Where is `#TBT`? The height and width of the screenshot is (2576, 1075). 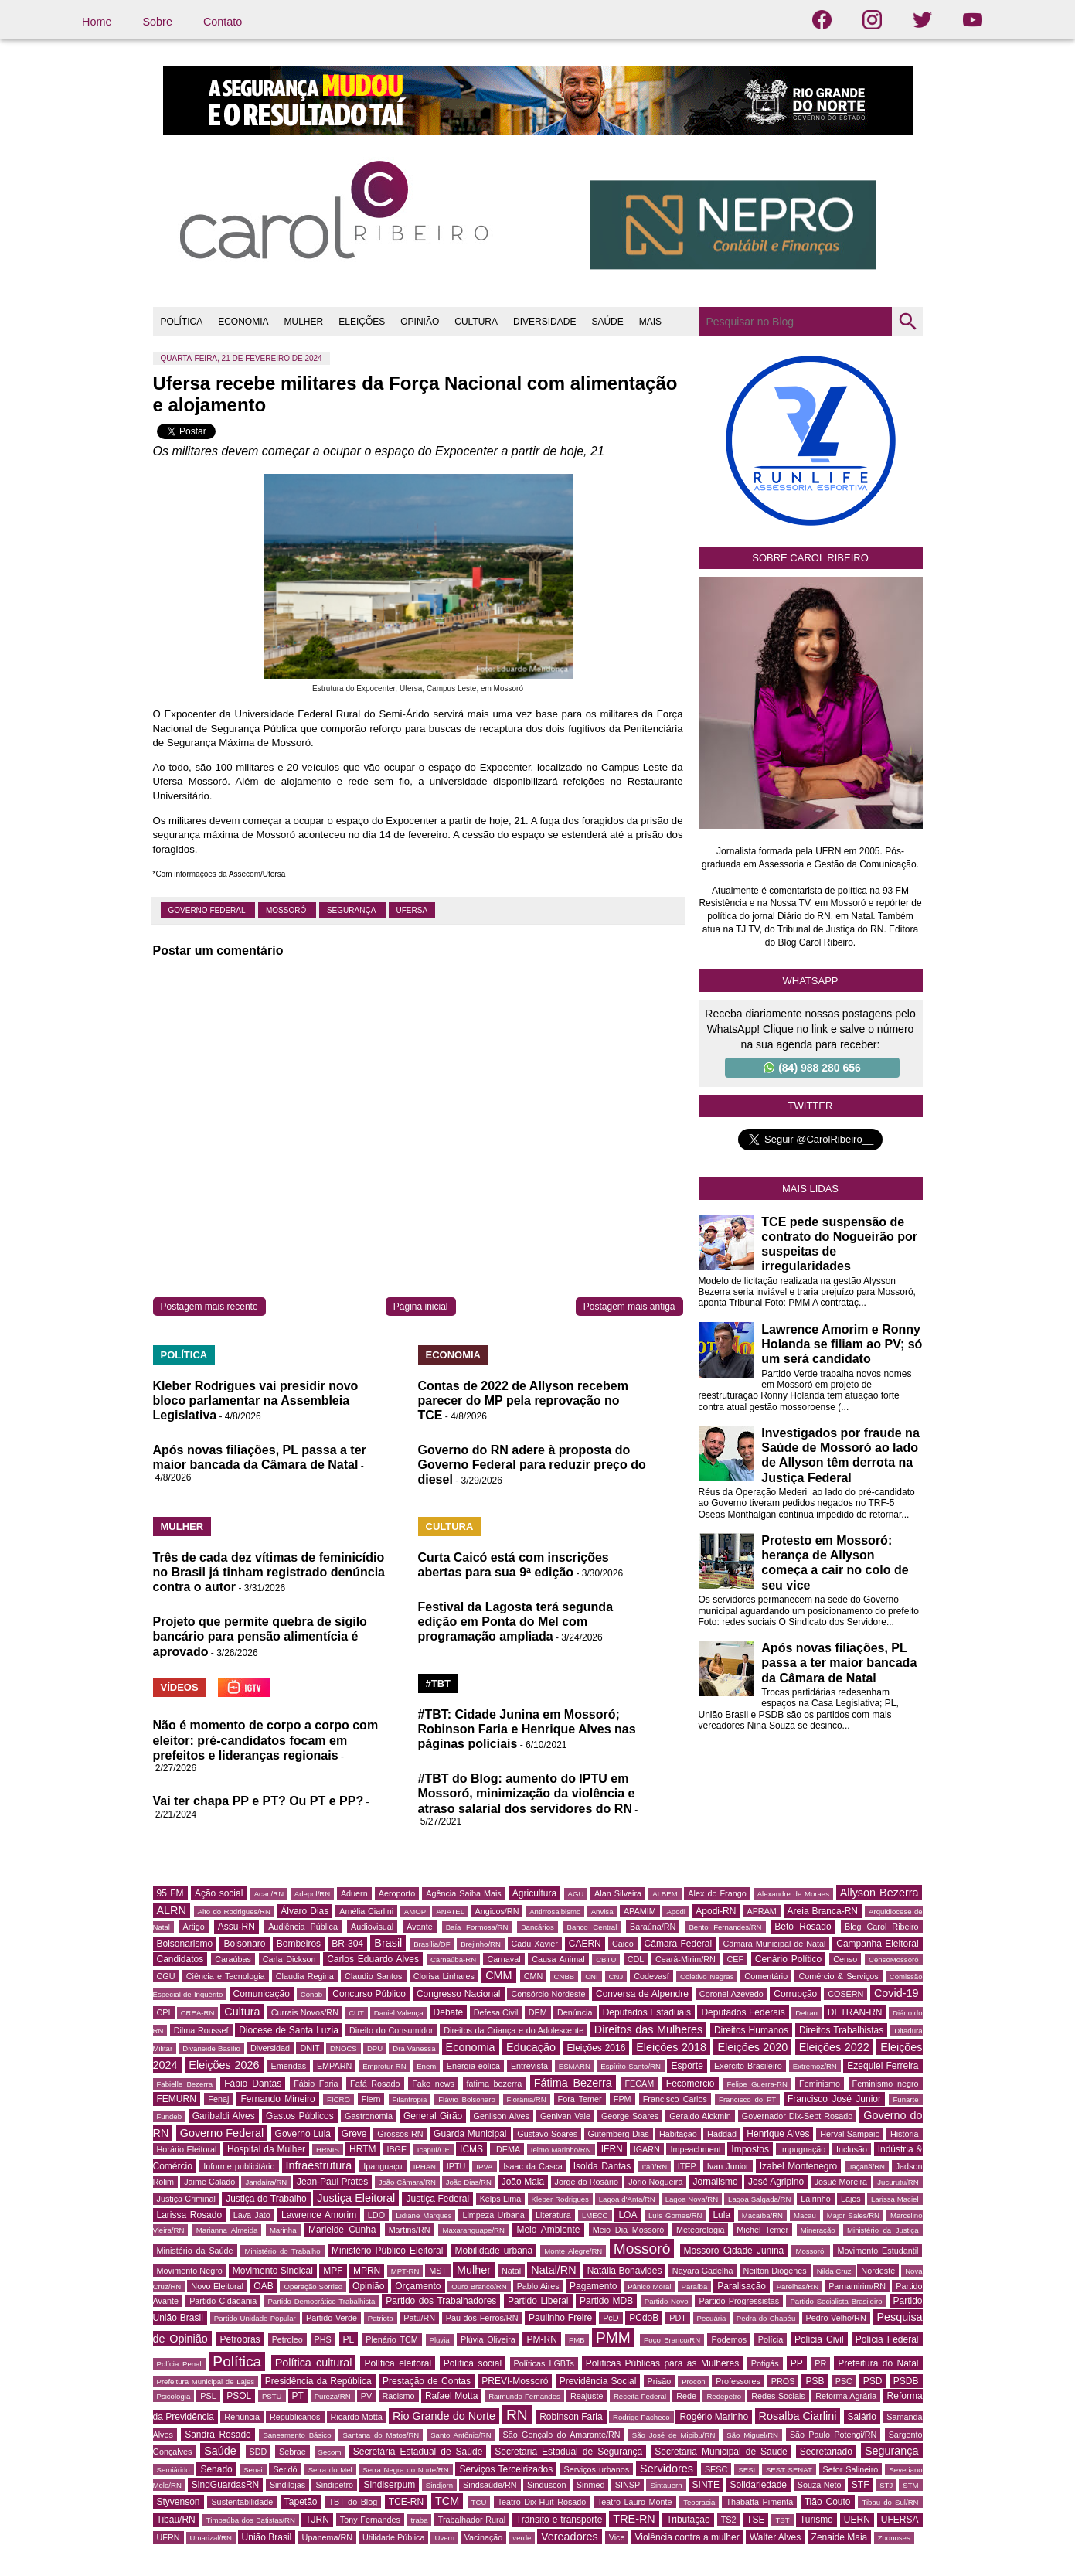 #TBT is located at coordinates (438, 1683).